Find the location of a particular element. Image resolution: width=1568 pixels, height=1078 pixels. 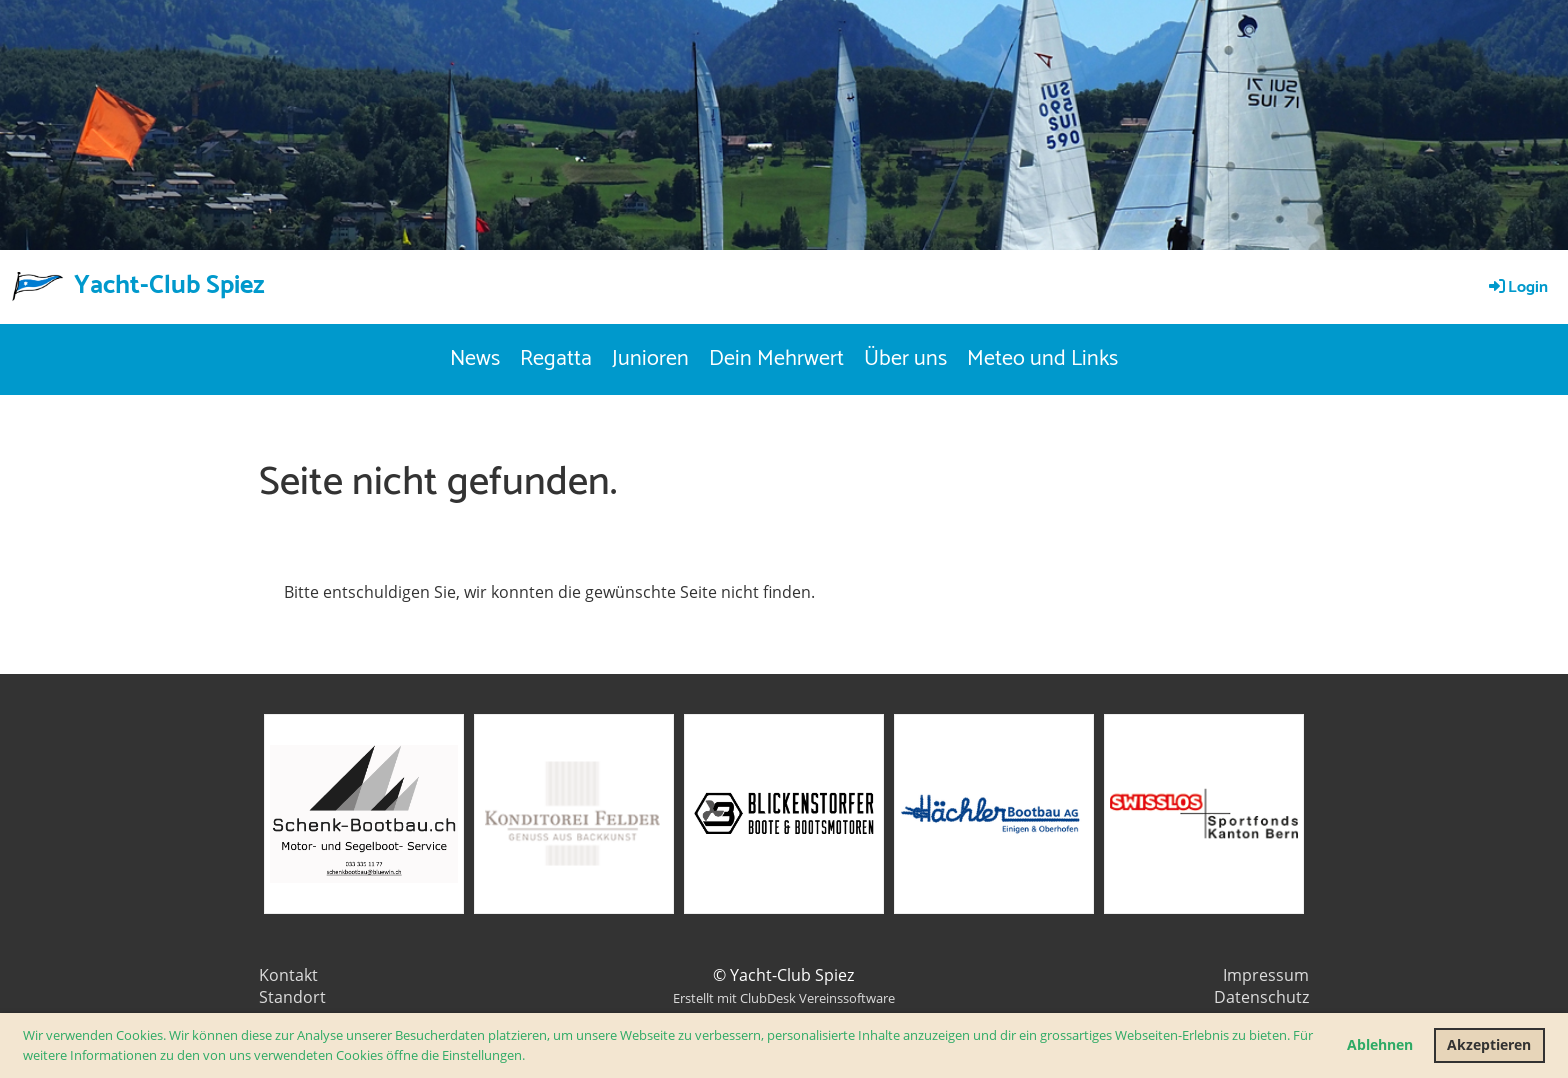

[button] is located at coordinates (530, 1056).